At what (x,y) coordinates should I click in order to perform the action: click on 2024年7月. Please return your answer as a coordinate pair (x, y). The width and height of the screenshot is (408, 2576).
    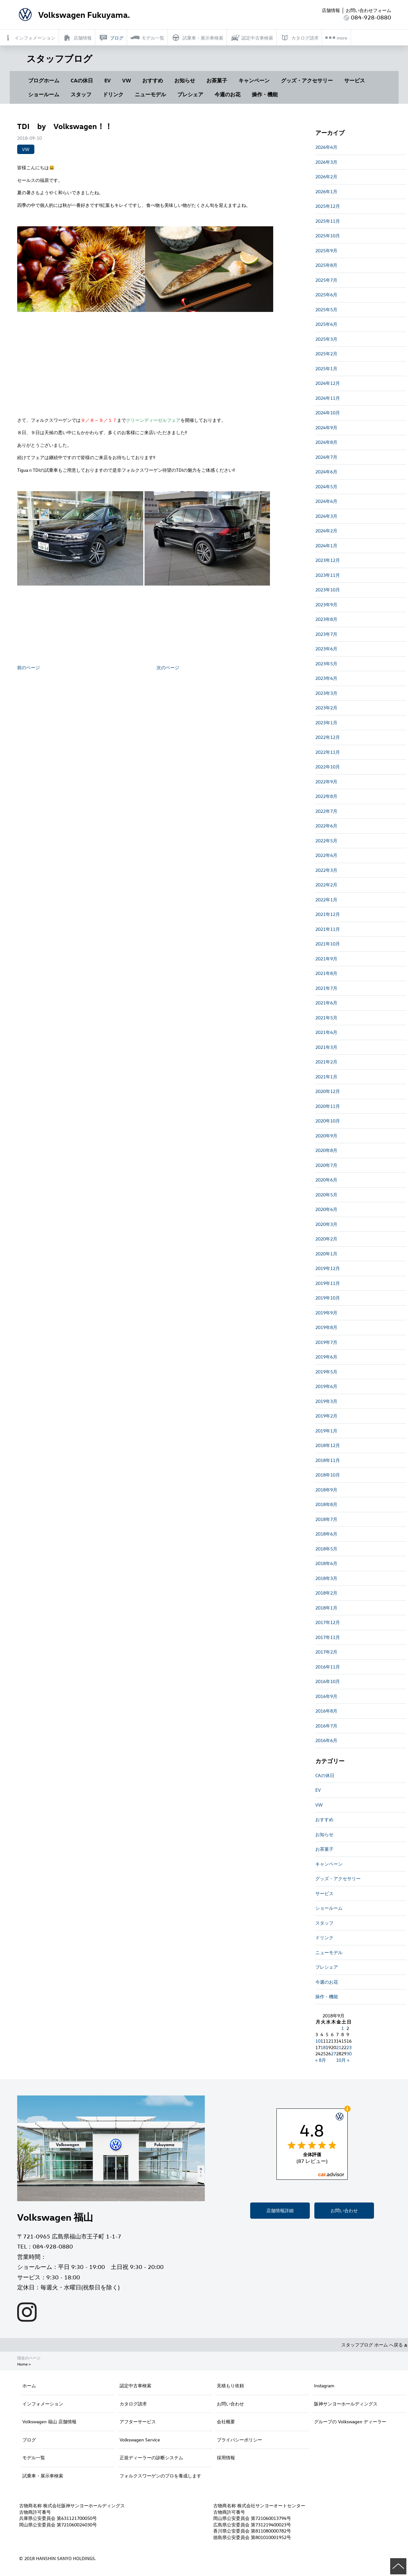
    Looking at the image, I should click on (326, 457).